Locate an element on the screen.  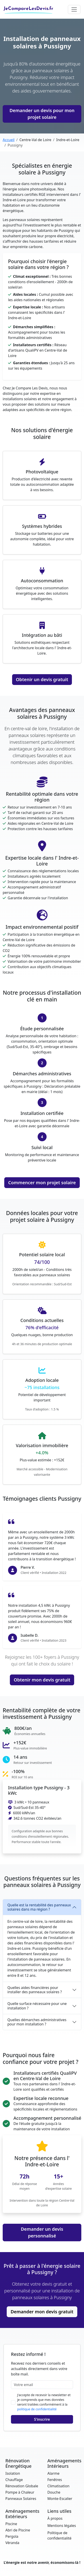
Politique de confidentialité is located at coordinates (59, 2535).